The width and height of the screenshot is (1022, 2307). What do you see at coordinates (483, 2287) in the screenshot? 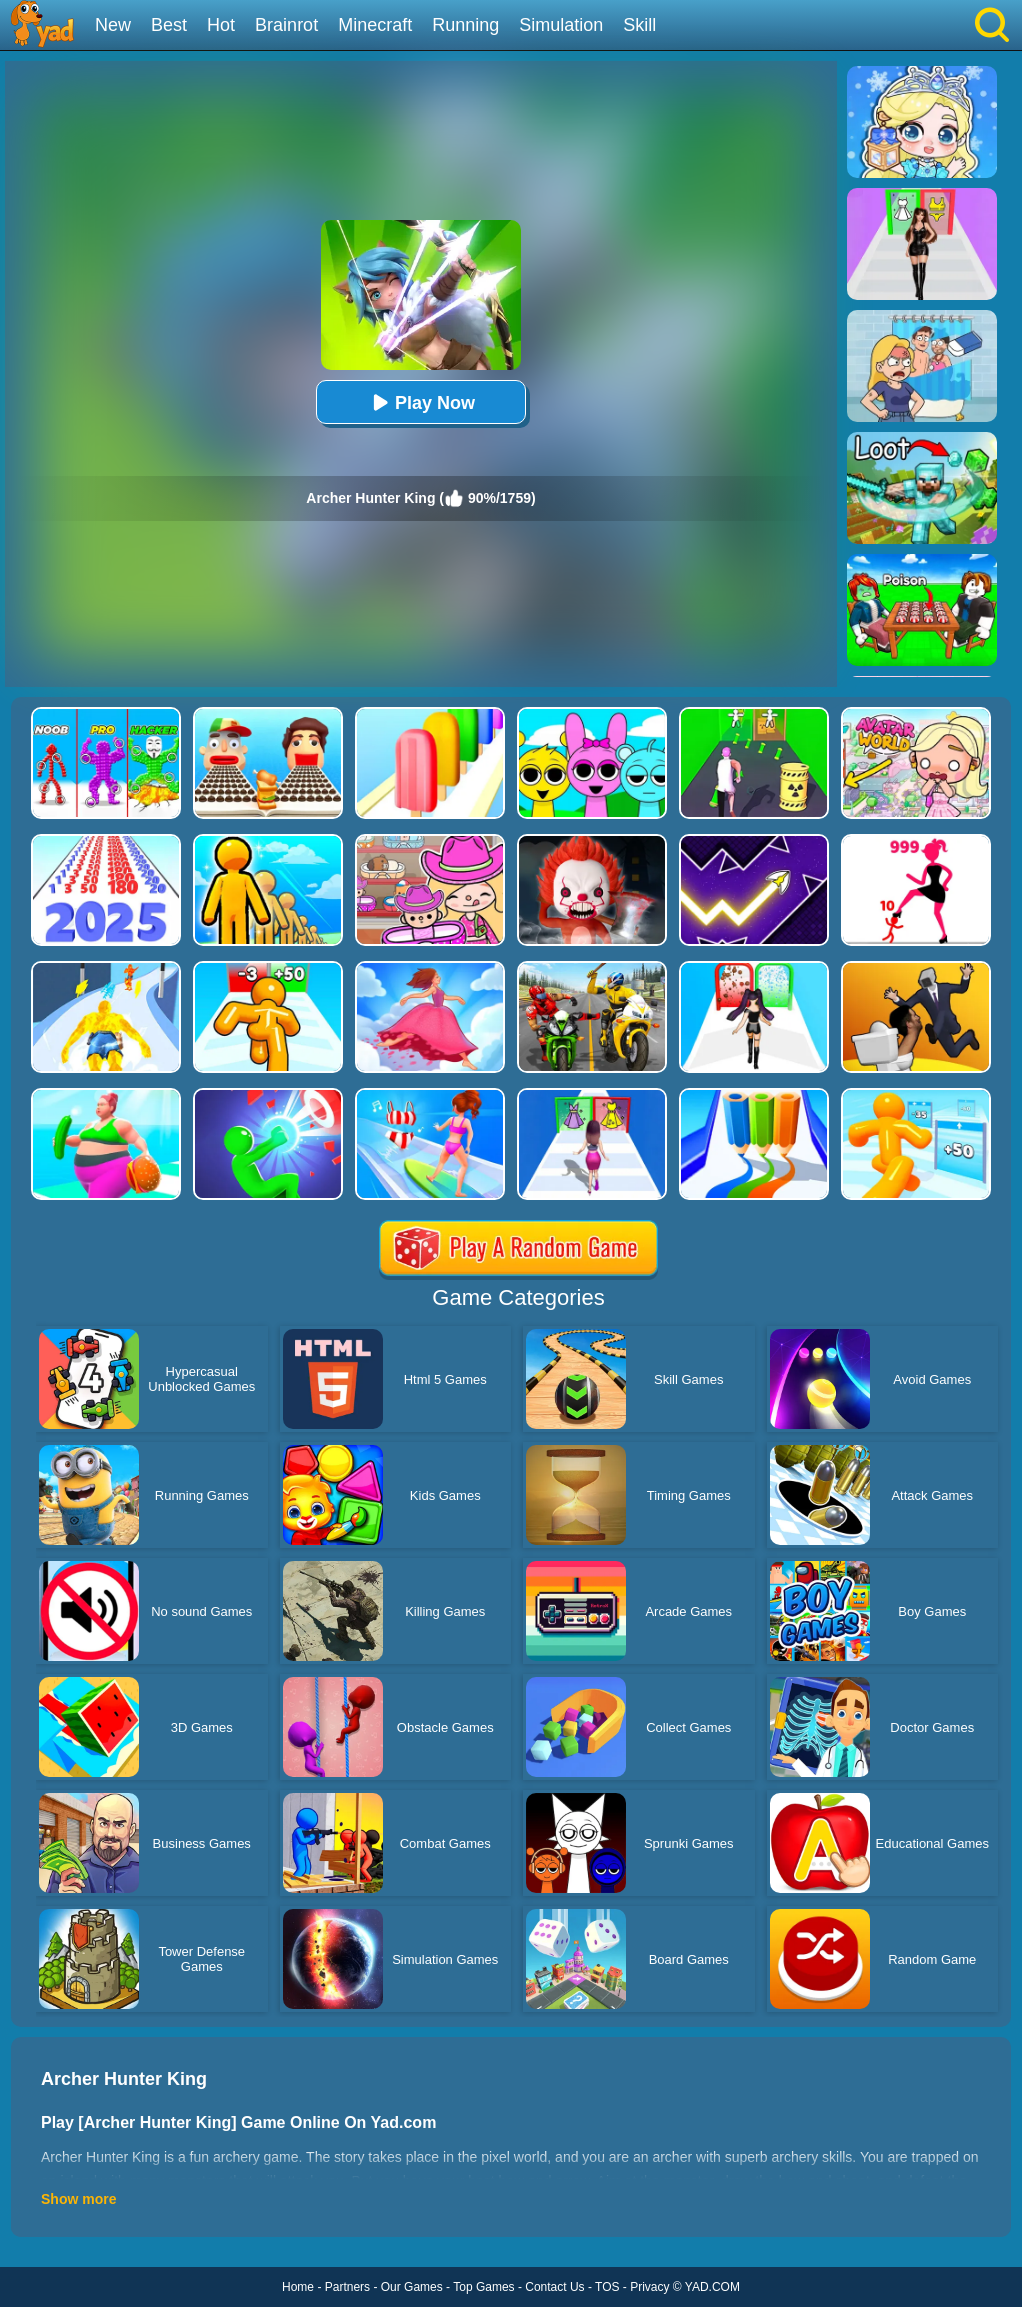
I see `Top Games` at bounding box center [483, 2287].